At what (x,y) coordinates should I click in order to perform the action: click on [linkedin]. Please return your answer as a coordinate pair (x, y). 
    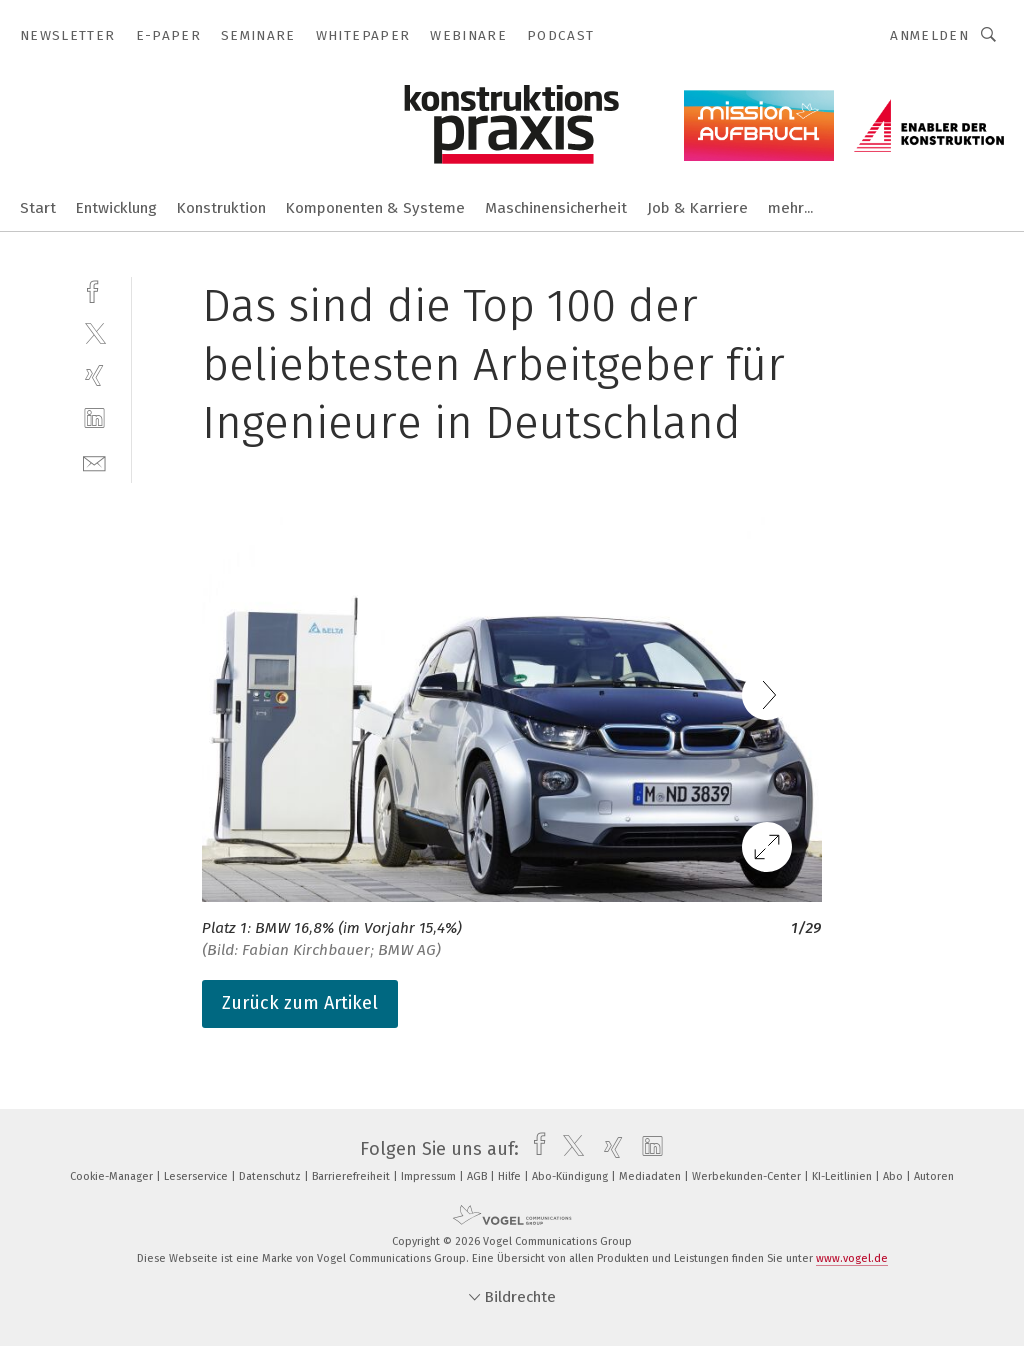
    Looking at the image, I should click on (94, 418).